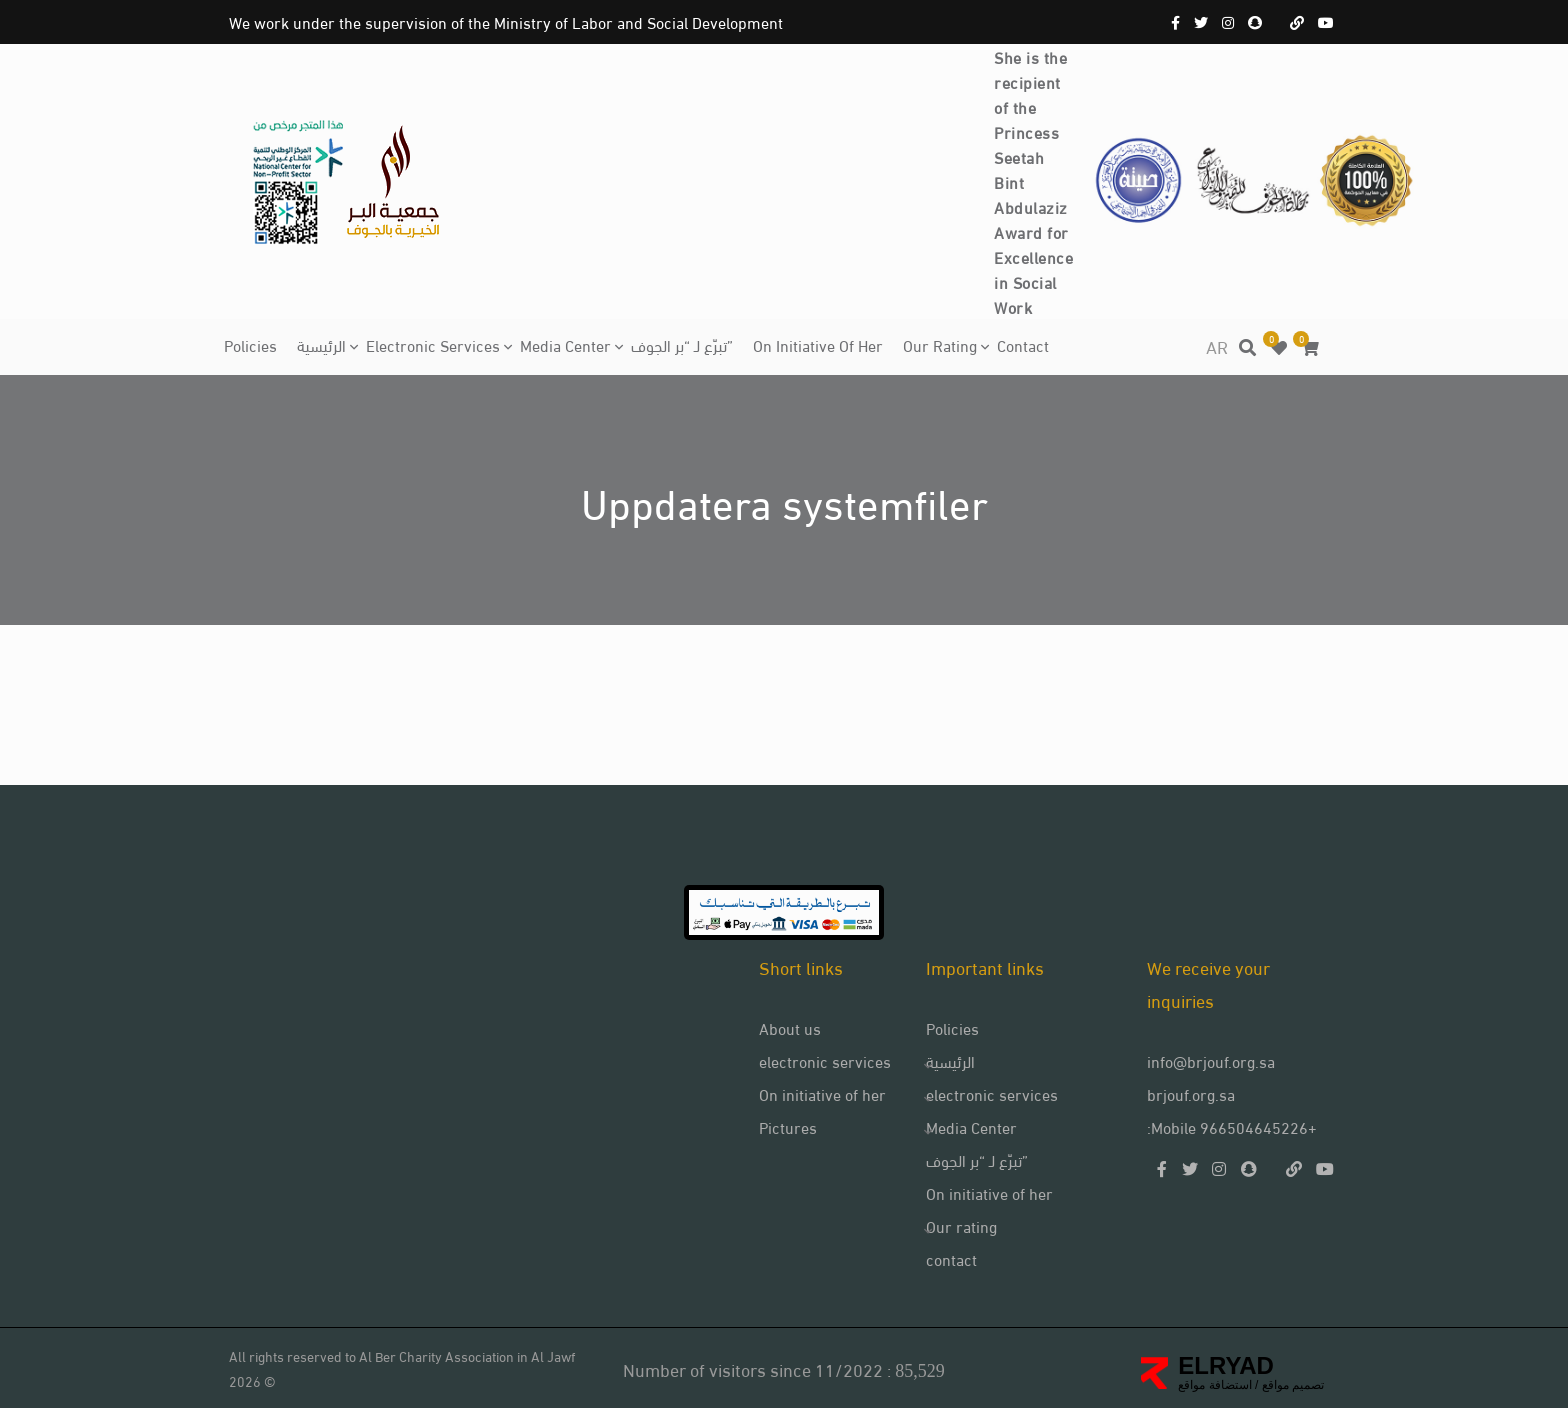 The image size is (1568, 1408). I want to click on contact, so click(1023, 344).